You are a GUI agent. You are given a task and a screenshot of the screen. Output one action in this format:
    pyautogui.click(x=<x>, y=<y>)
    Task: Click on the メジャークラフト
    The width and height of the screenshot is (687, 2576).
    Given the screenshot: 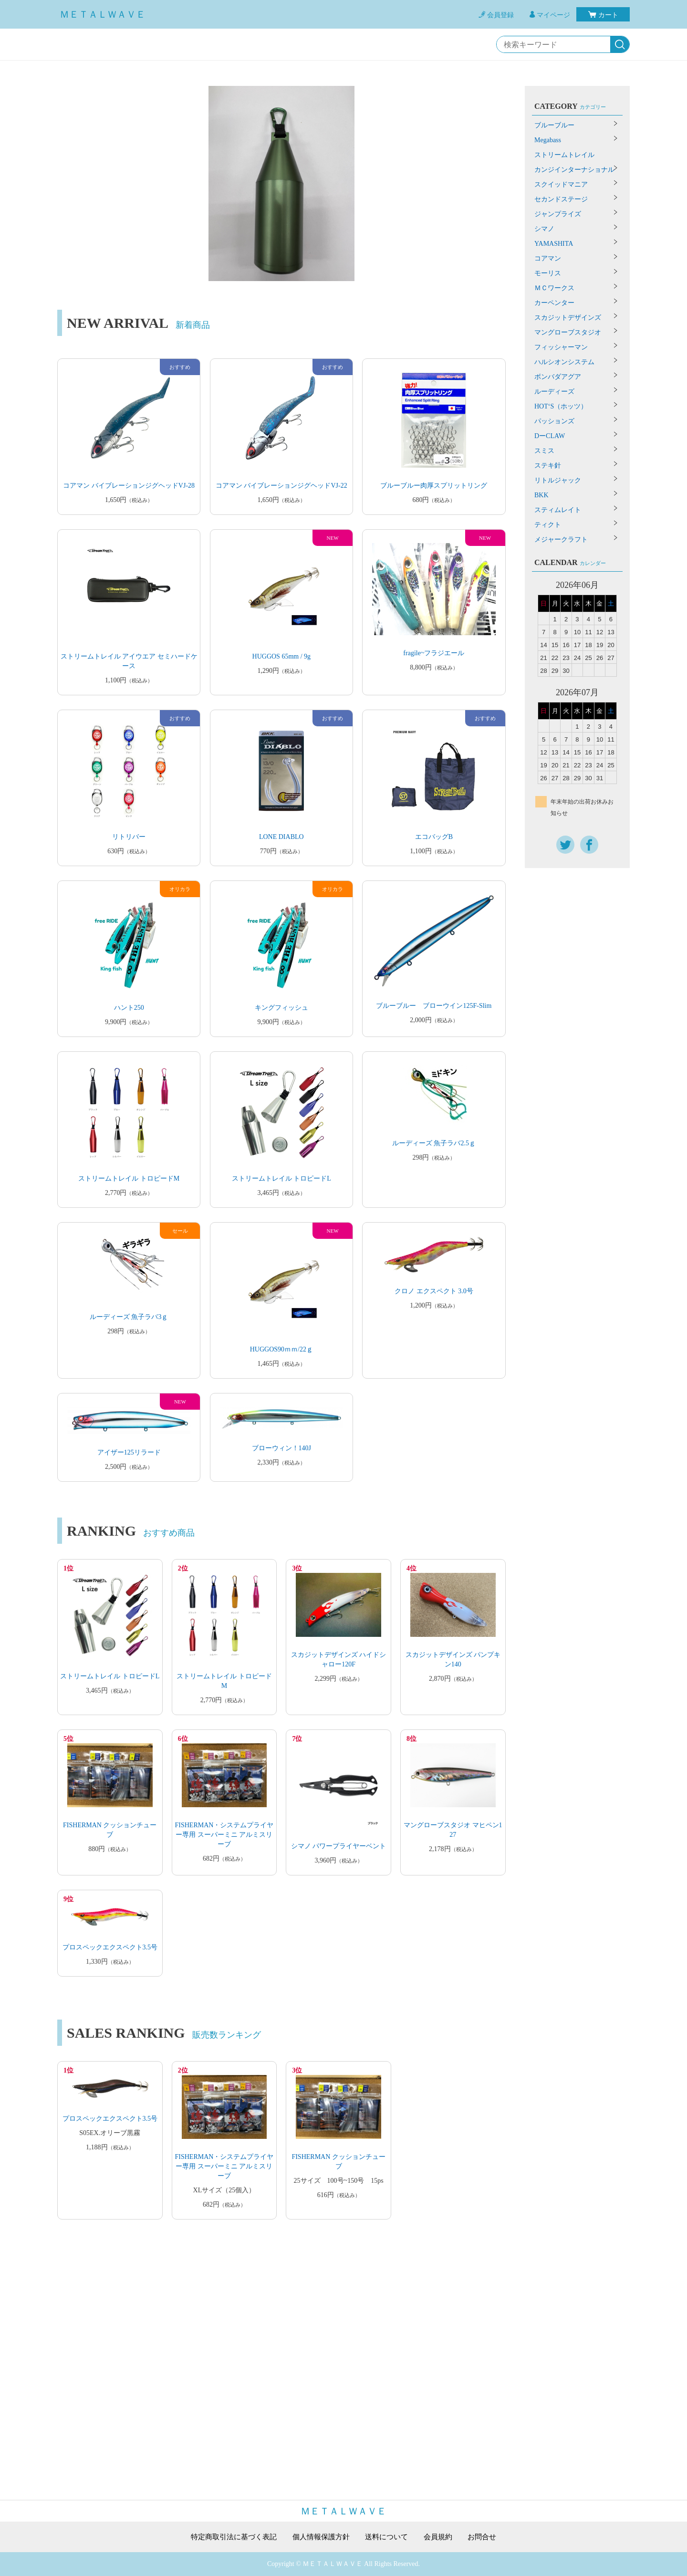 What is the action you would take?
    pyautogui.click(x=561, y=539)
    